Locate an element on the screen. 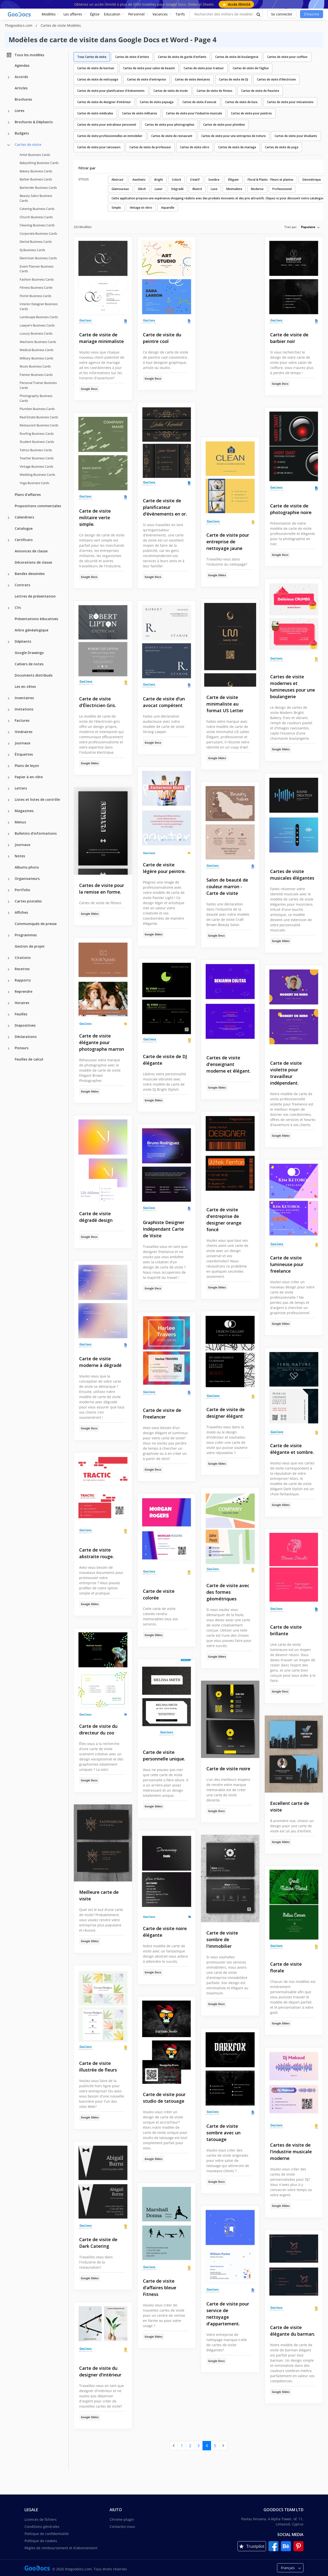 The image size is (328, 2576). Organisateurs. is located at coordinates (27, 878).